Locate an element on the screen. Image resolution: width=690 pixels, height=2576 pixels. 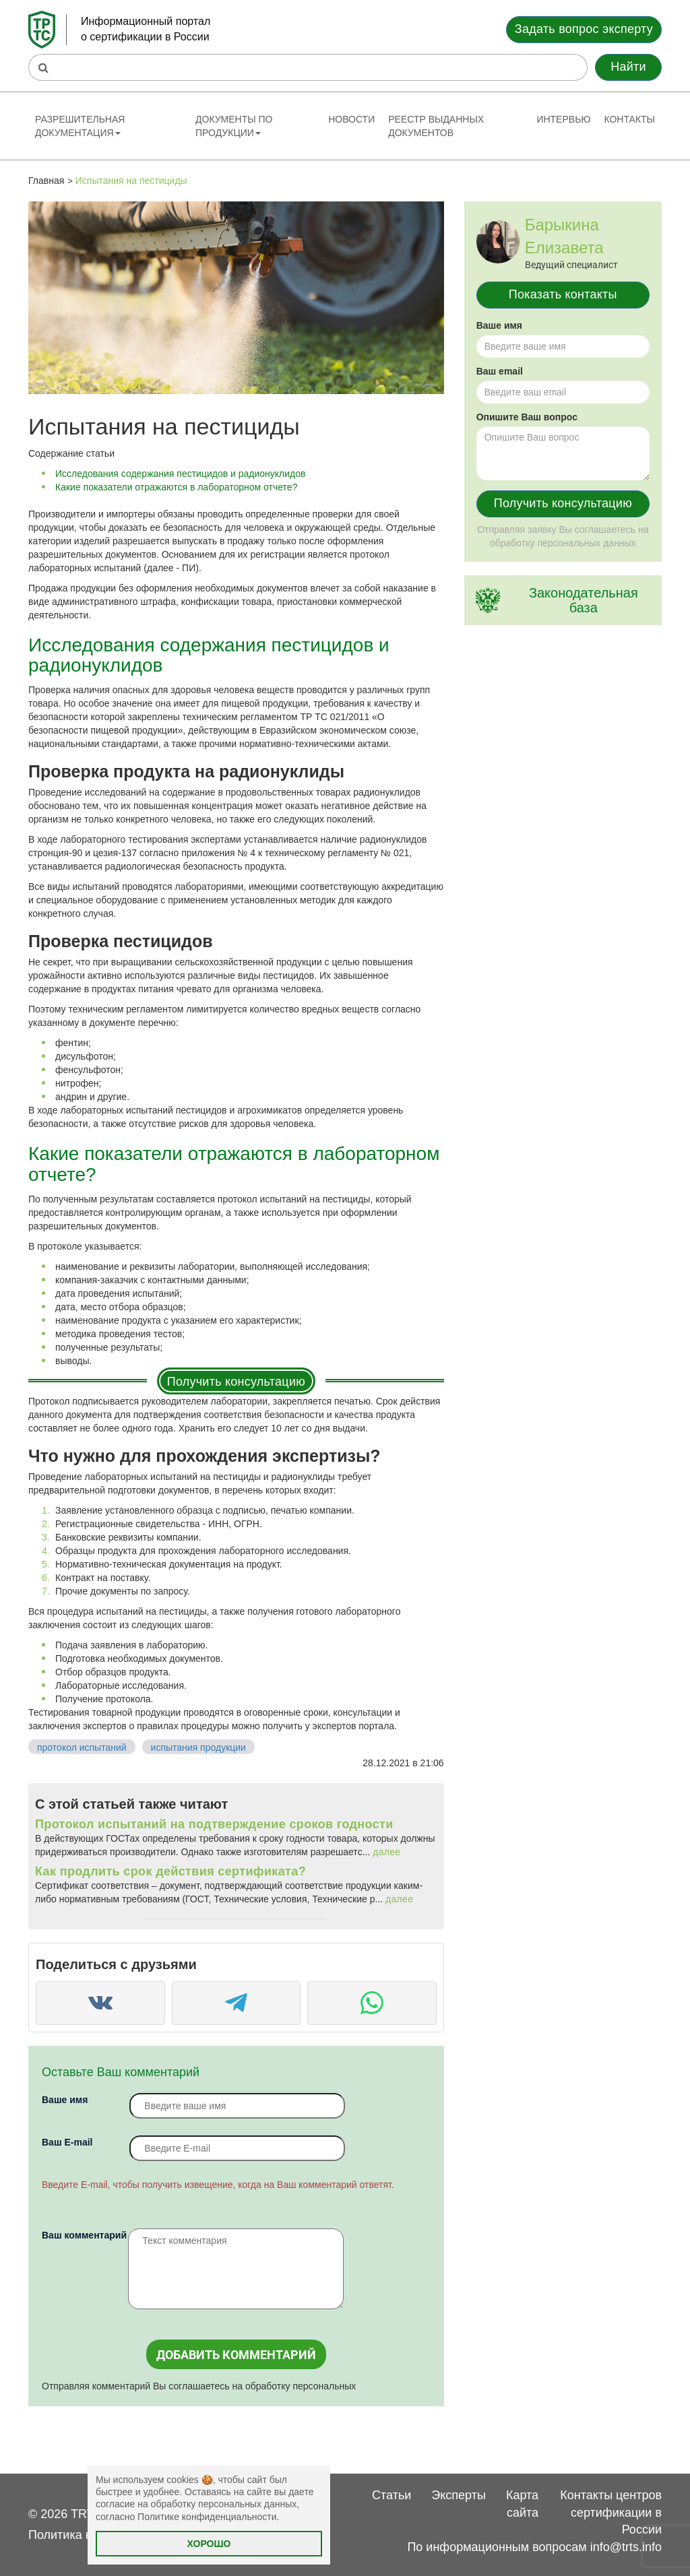
Контакты is located at coordinates (629, 119).